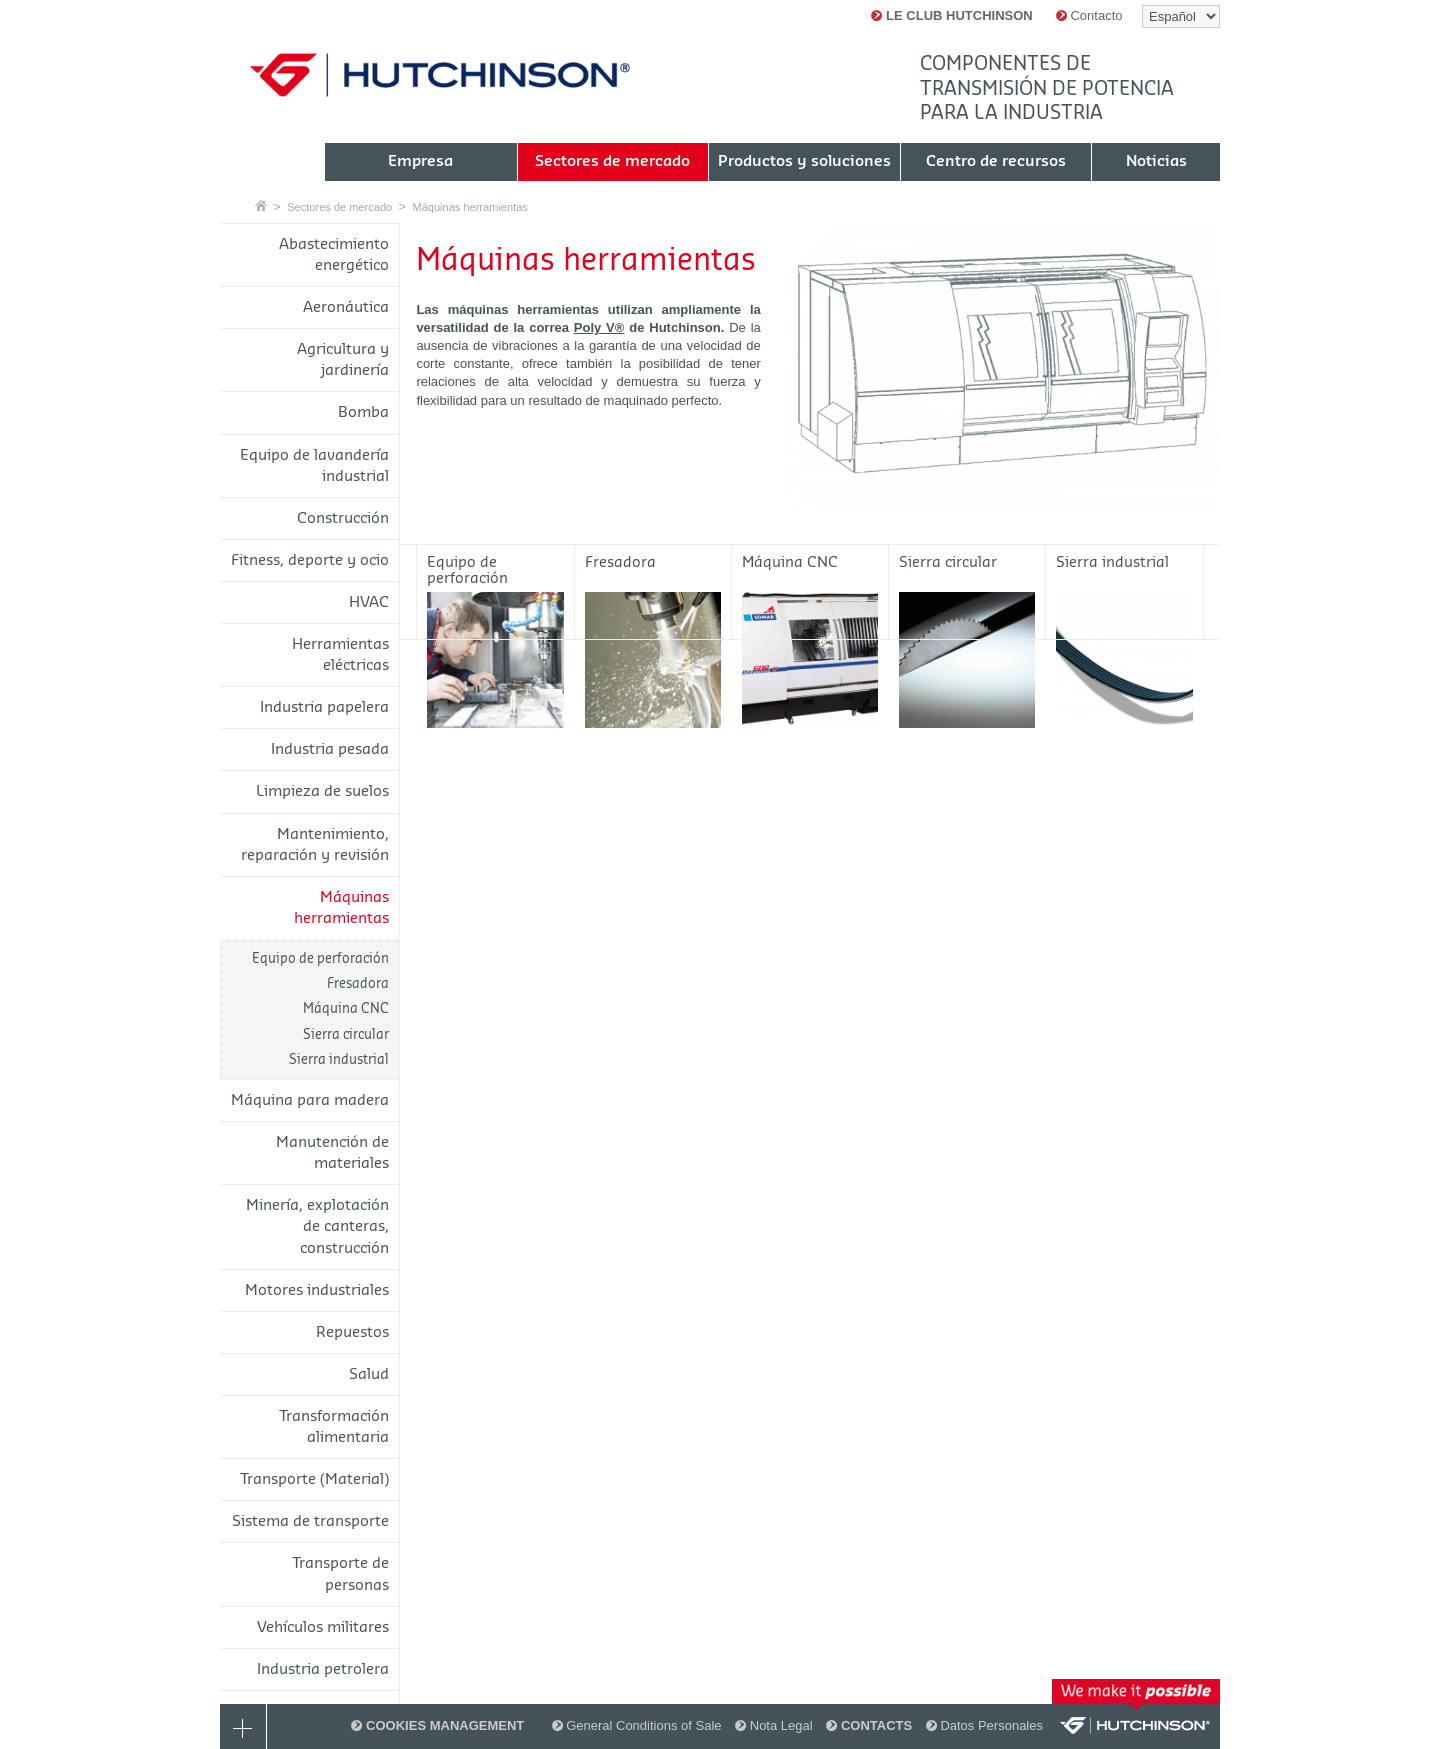  What do you see at coordinates (774, 1725) in the screenshot?
I see `Nota Legal` at bounding box center [774, 1725].